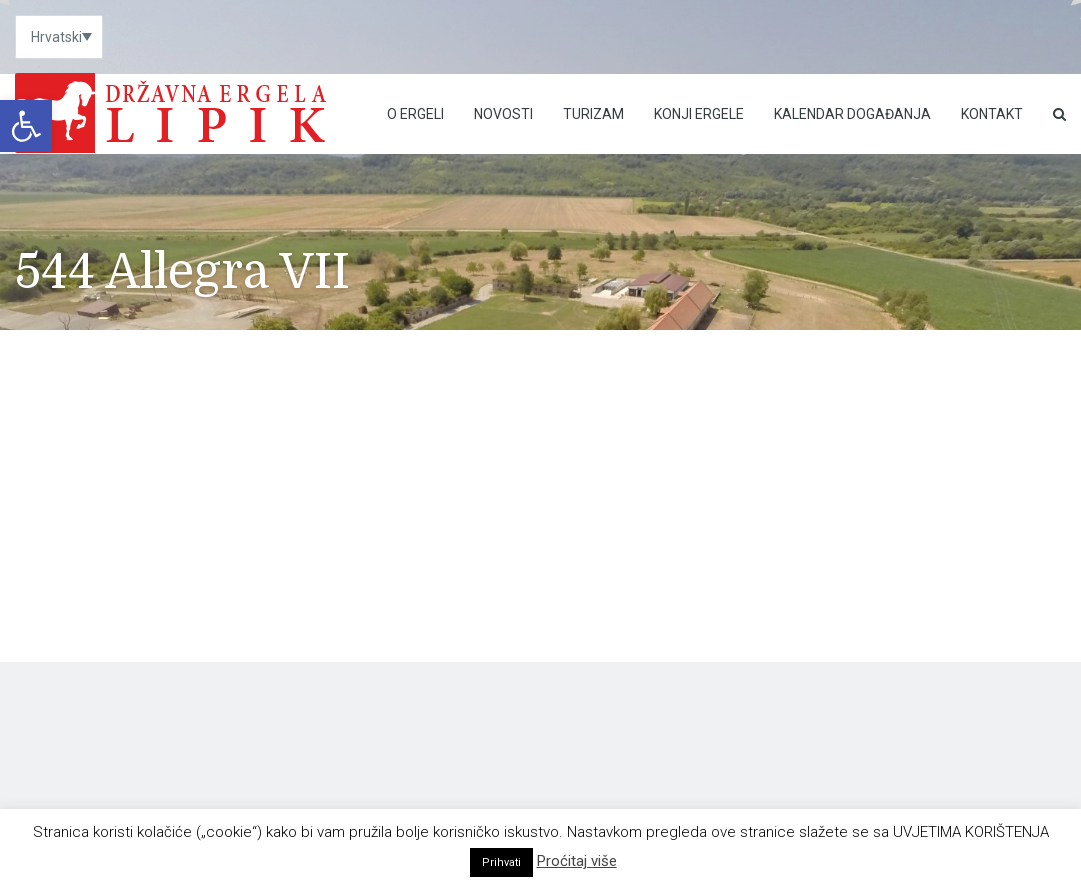  What do you see at coordinates (415, 114) in the screenshot?
I see `O Ergeli [link]` at bounding box center [415, 114].